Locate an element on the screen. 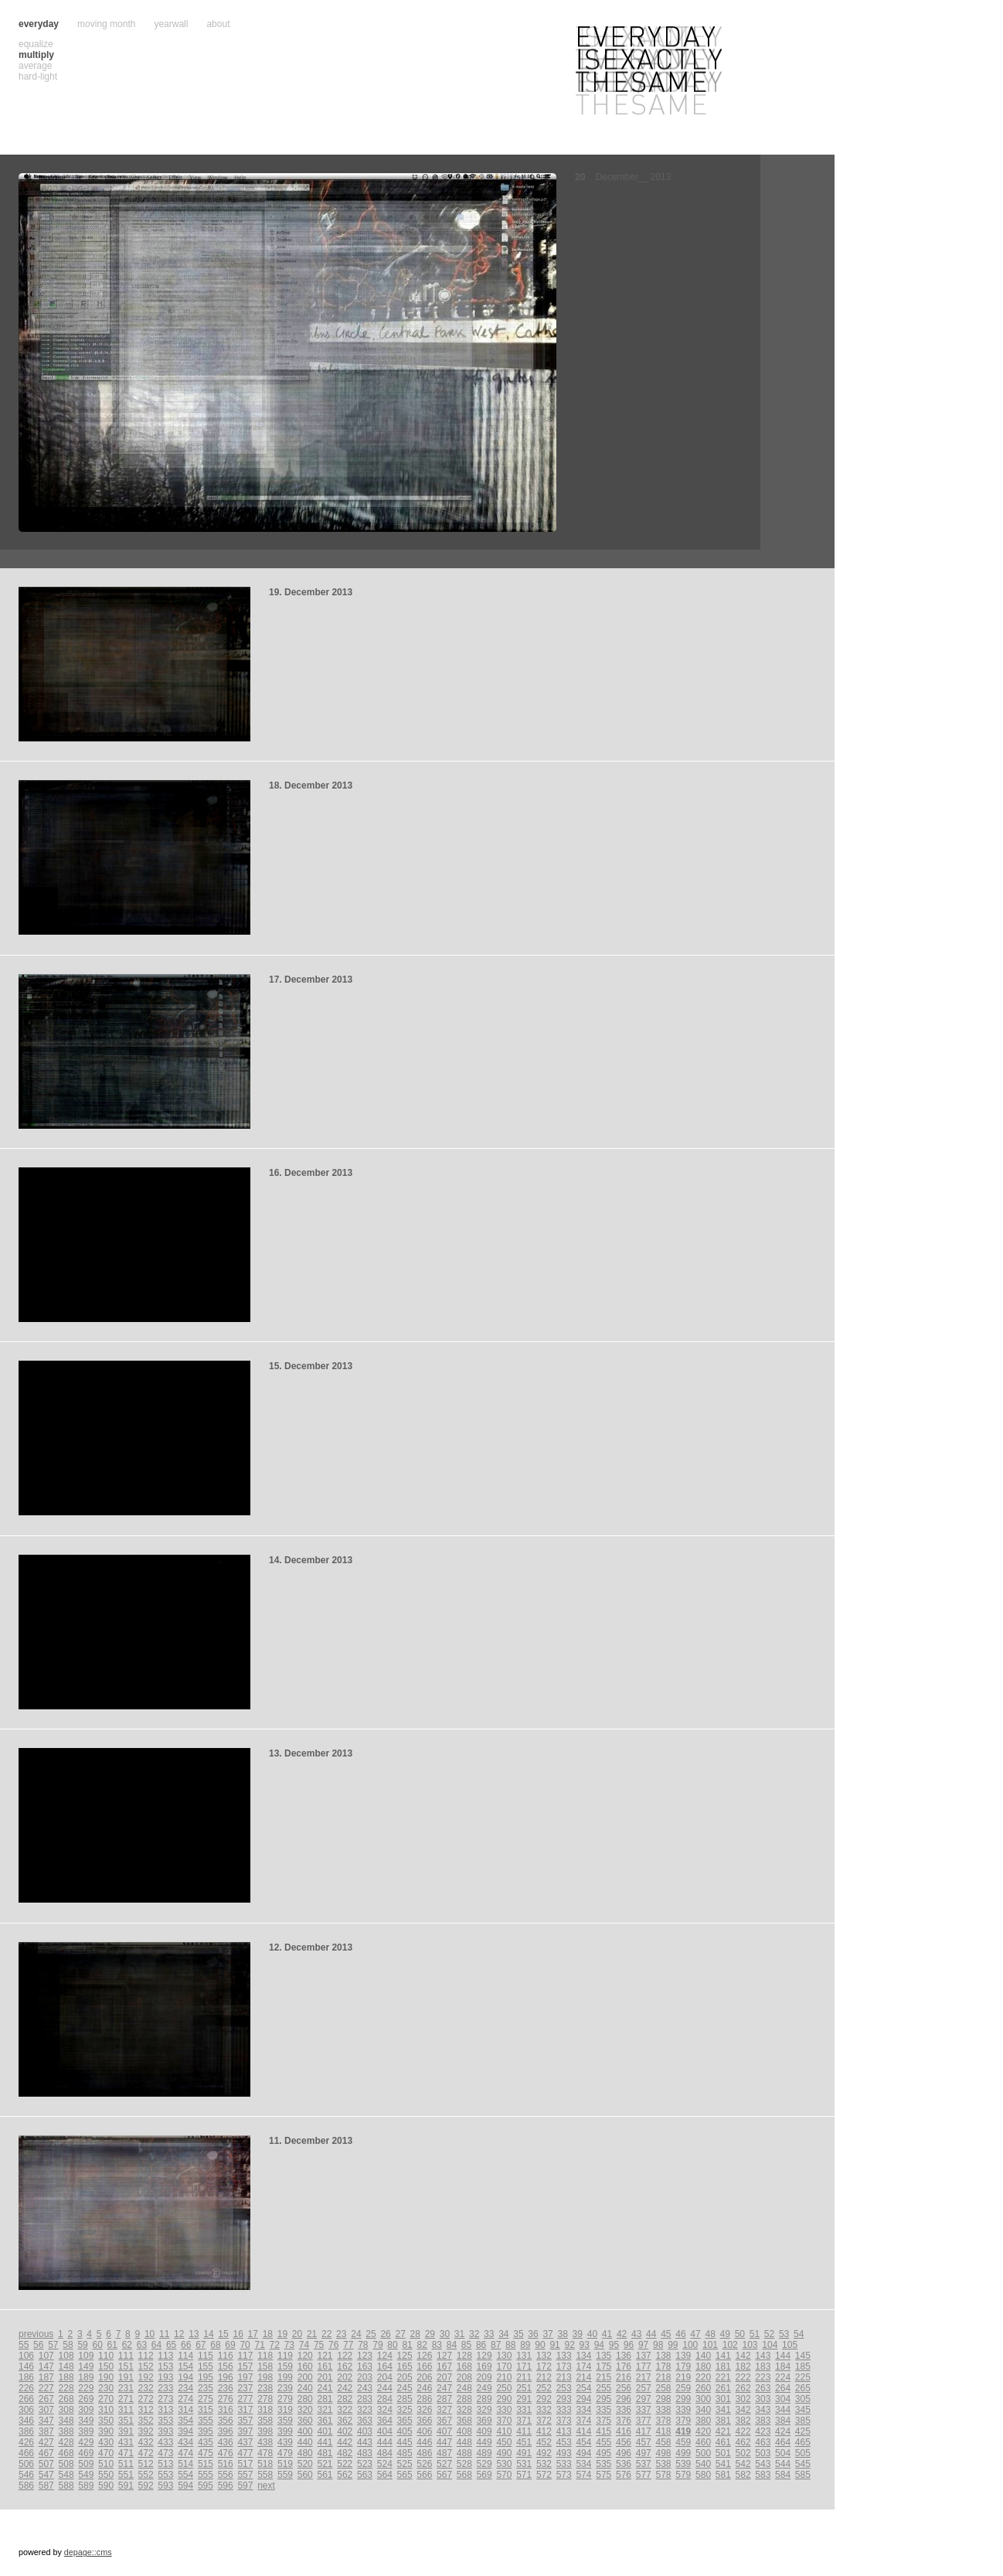 The width and height of the screenshot is (1003, 2576). 503 is located at coordinates (762, 2453).